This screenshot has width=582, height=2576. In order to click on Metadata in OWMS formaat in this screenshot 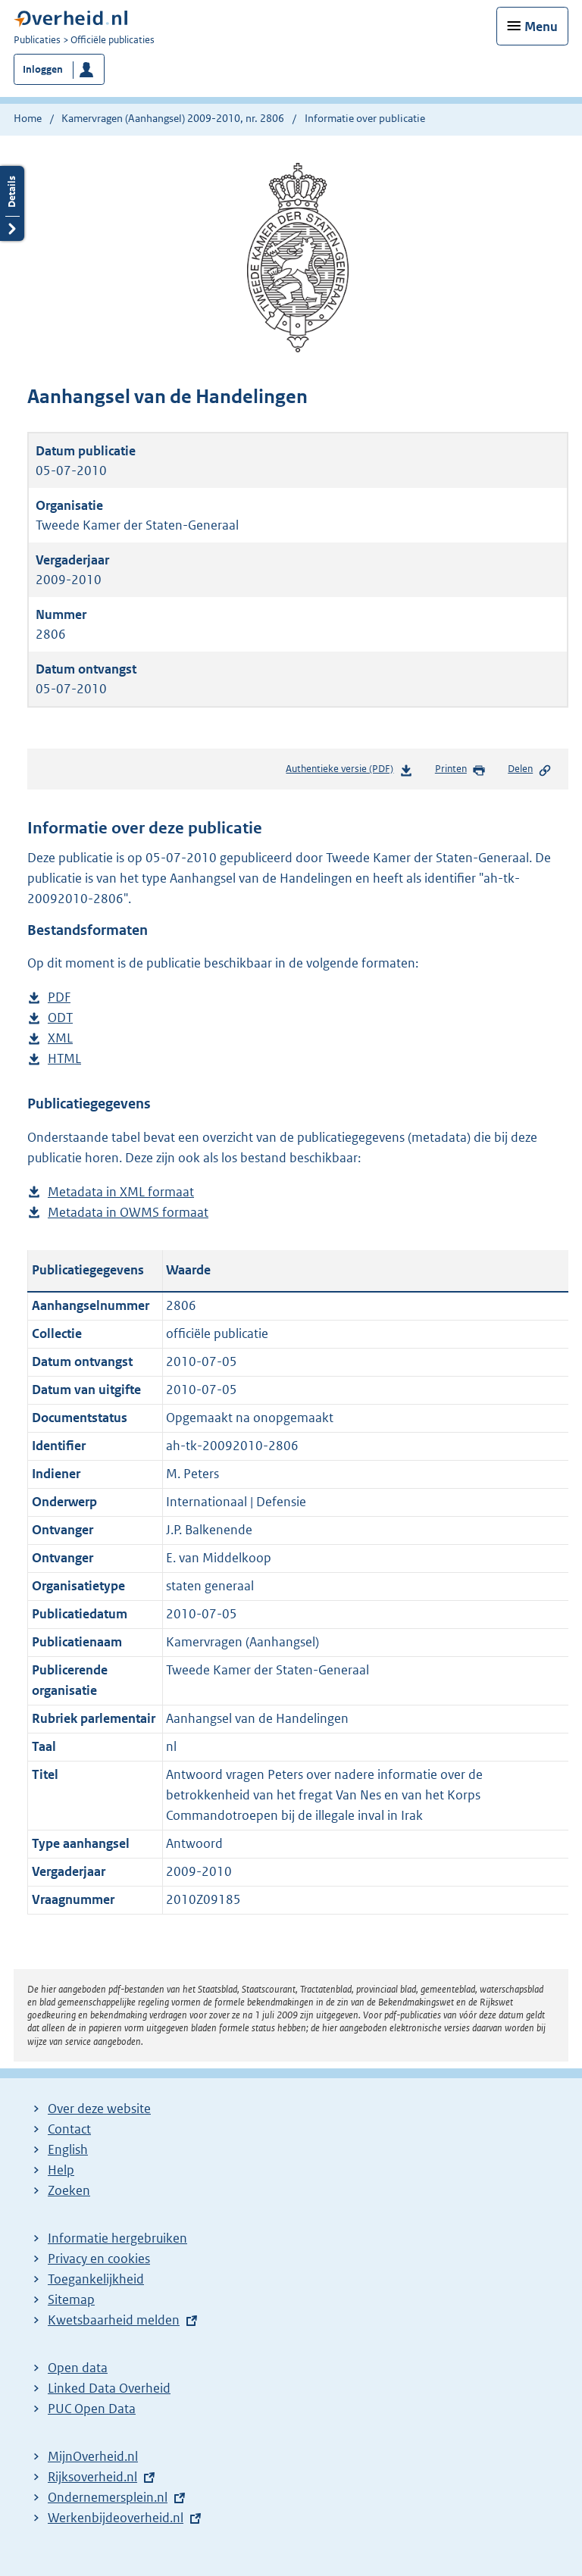, I will do `click(128, 1212)`.